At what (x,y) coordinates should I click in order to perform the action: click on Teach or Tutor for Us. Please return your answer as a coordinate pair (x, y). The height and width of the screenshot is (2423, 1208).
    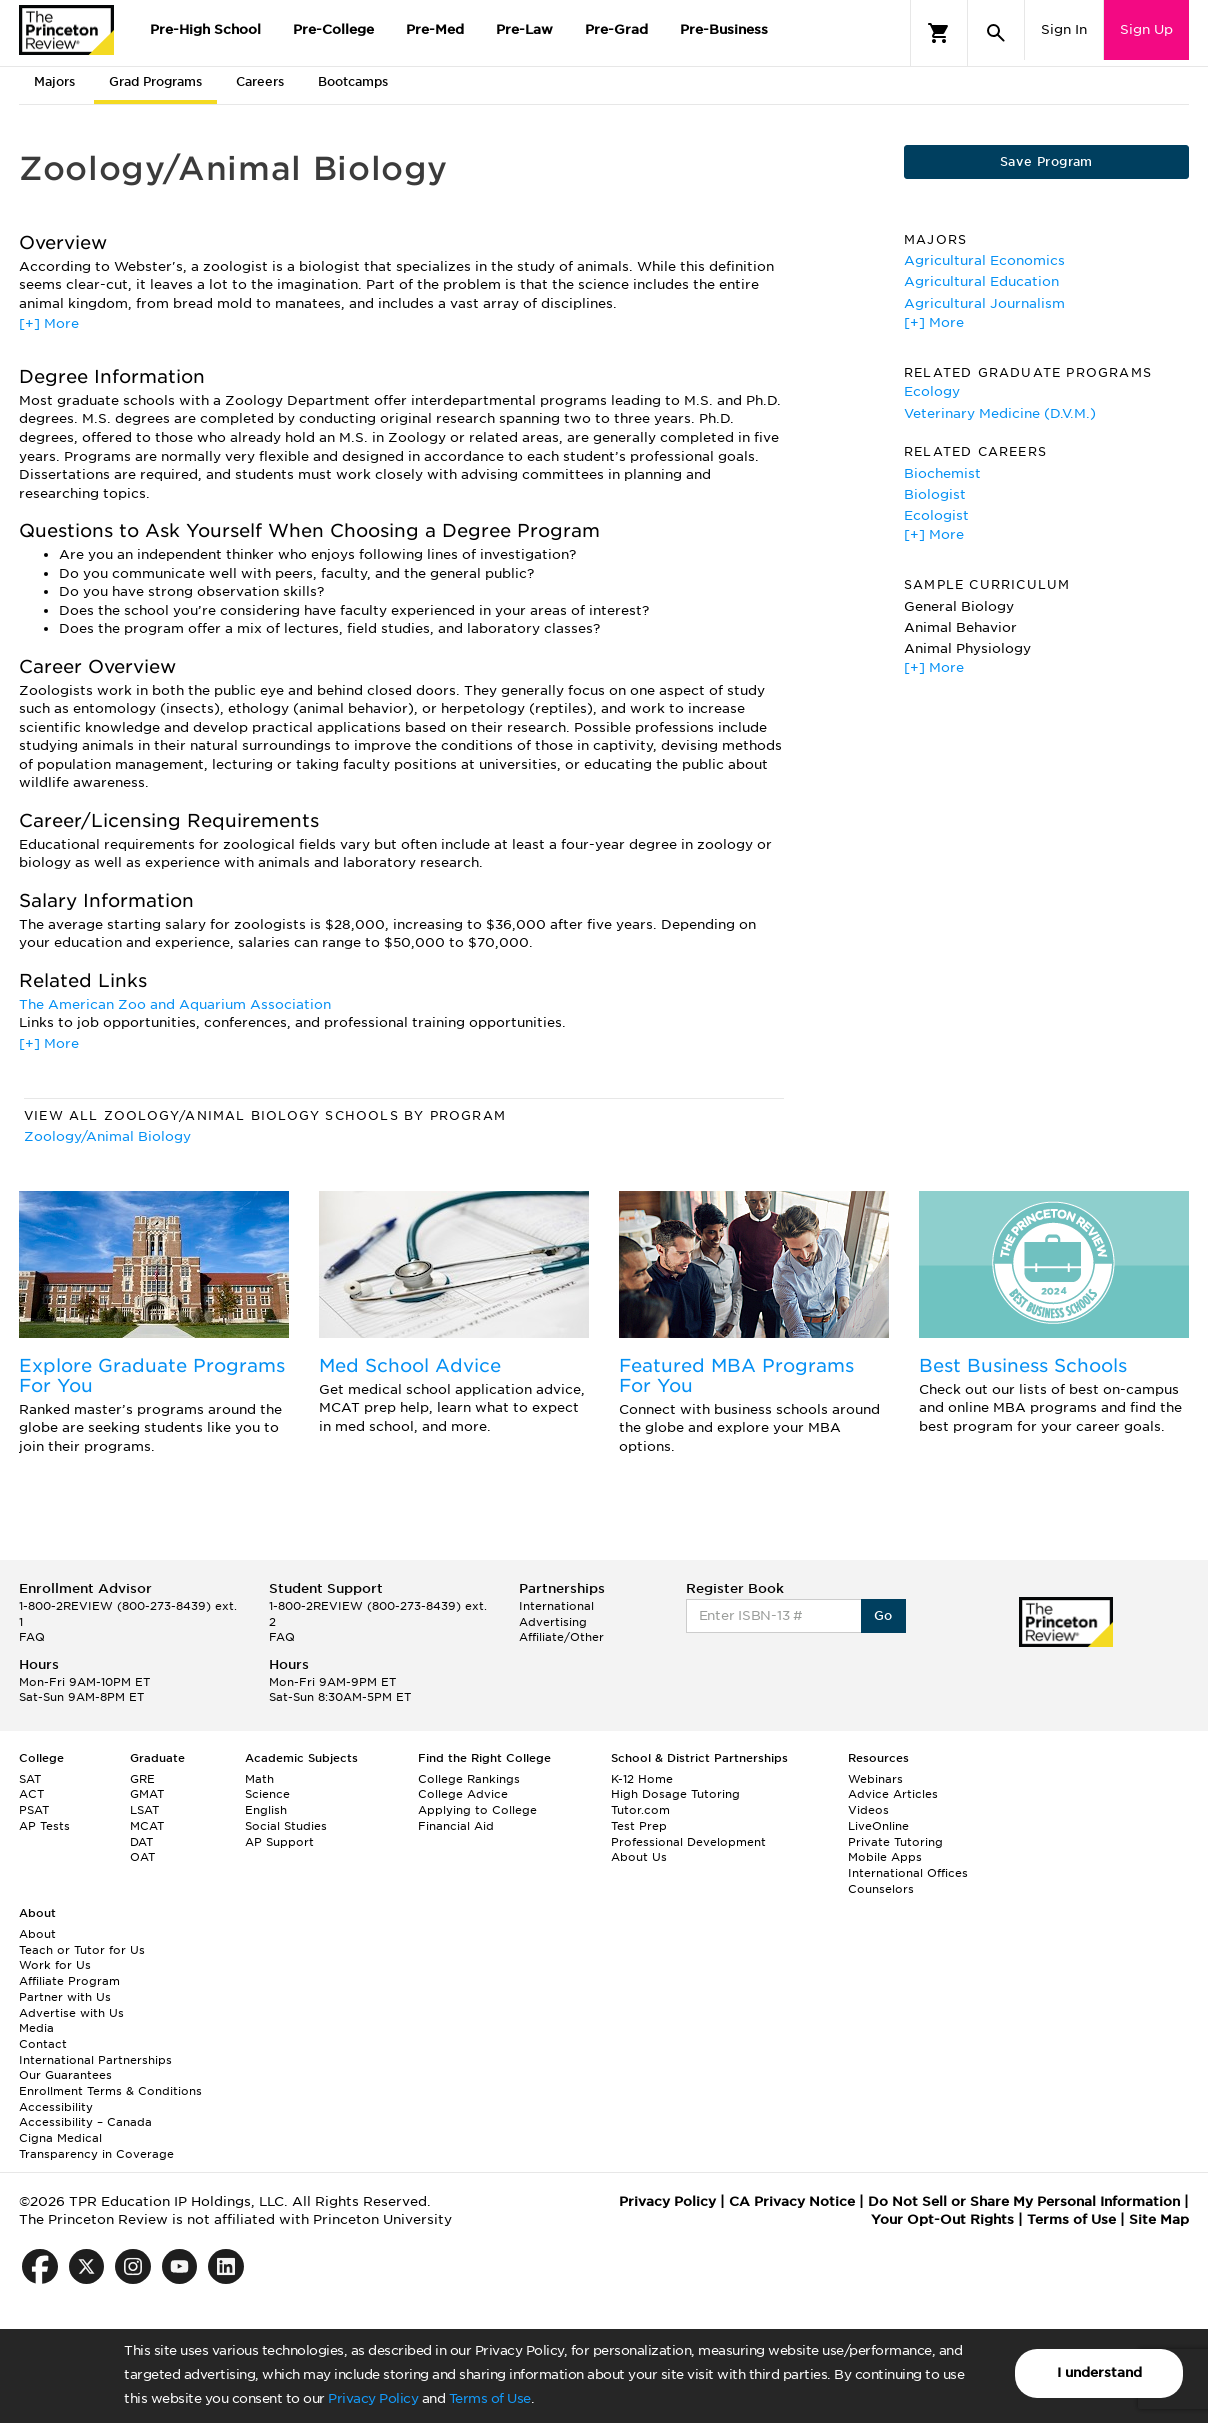
    Looking at the image, I should click on (82, 1950).